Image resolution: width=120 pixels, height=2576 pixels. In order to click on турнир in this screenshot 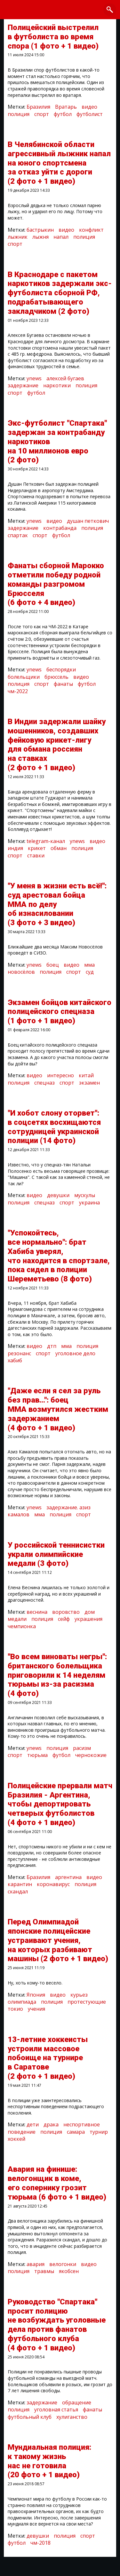, I will do `click(99, 2131)`.